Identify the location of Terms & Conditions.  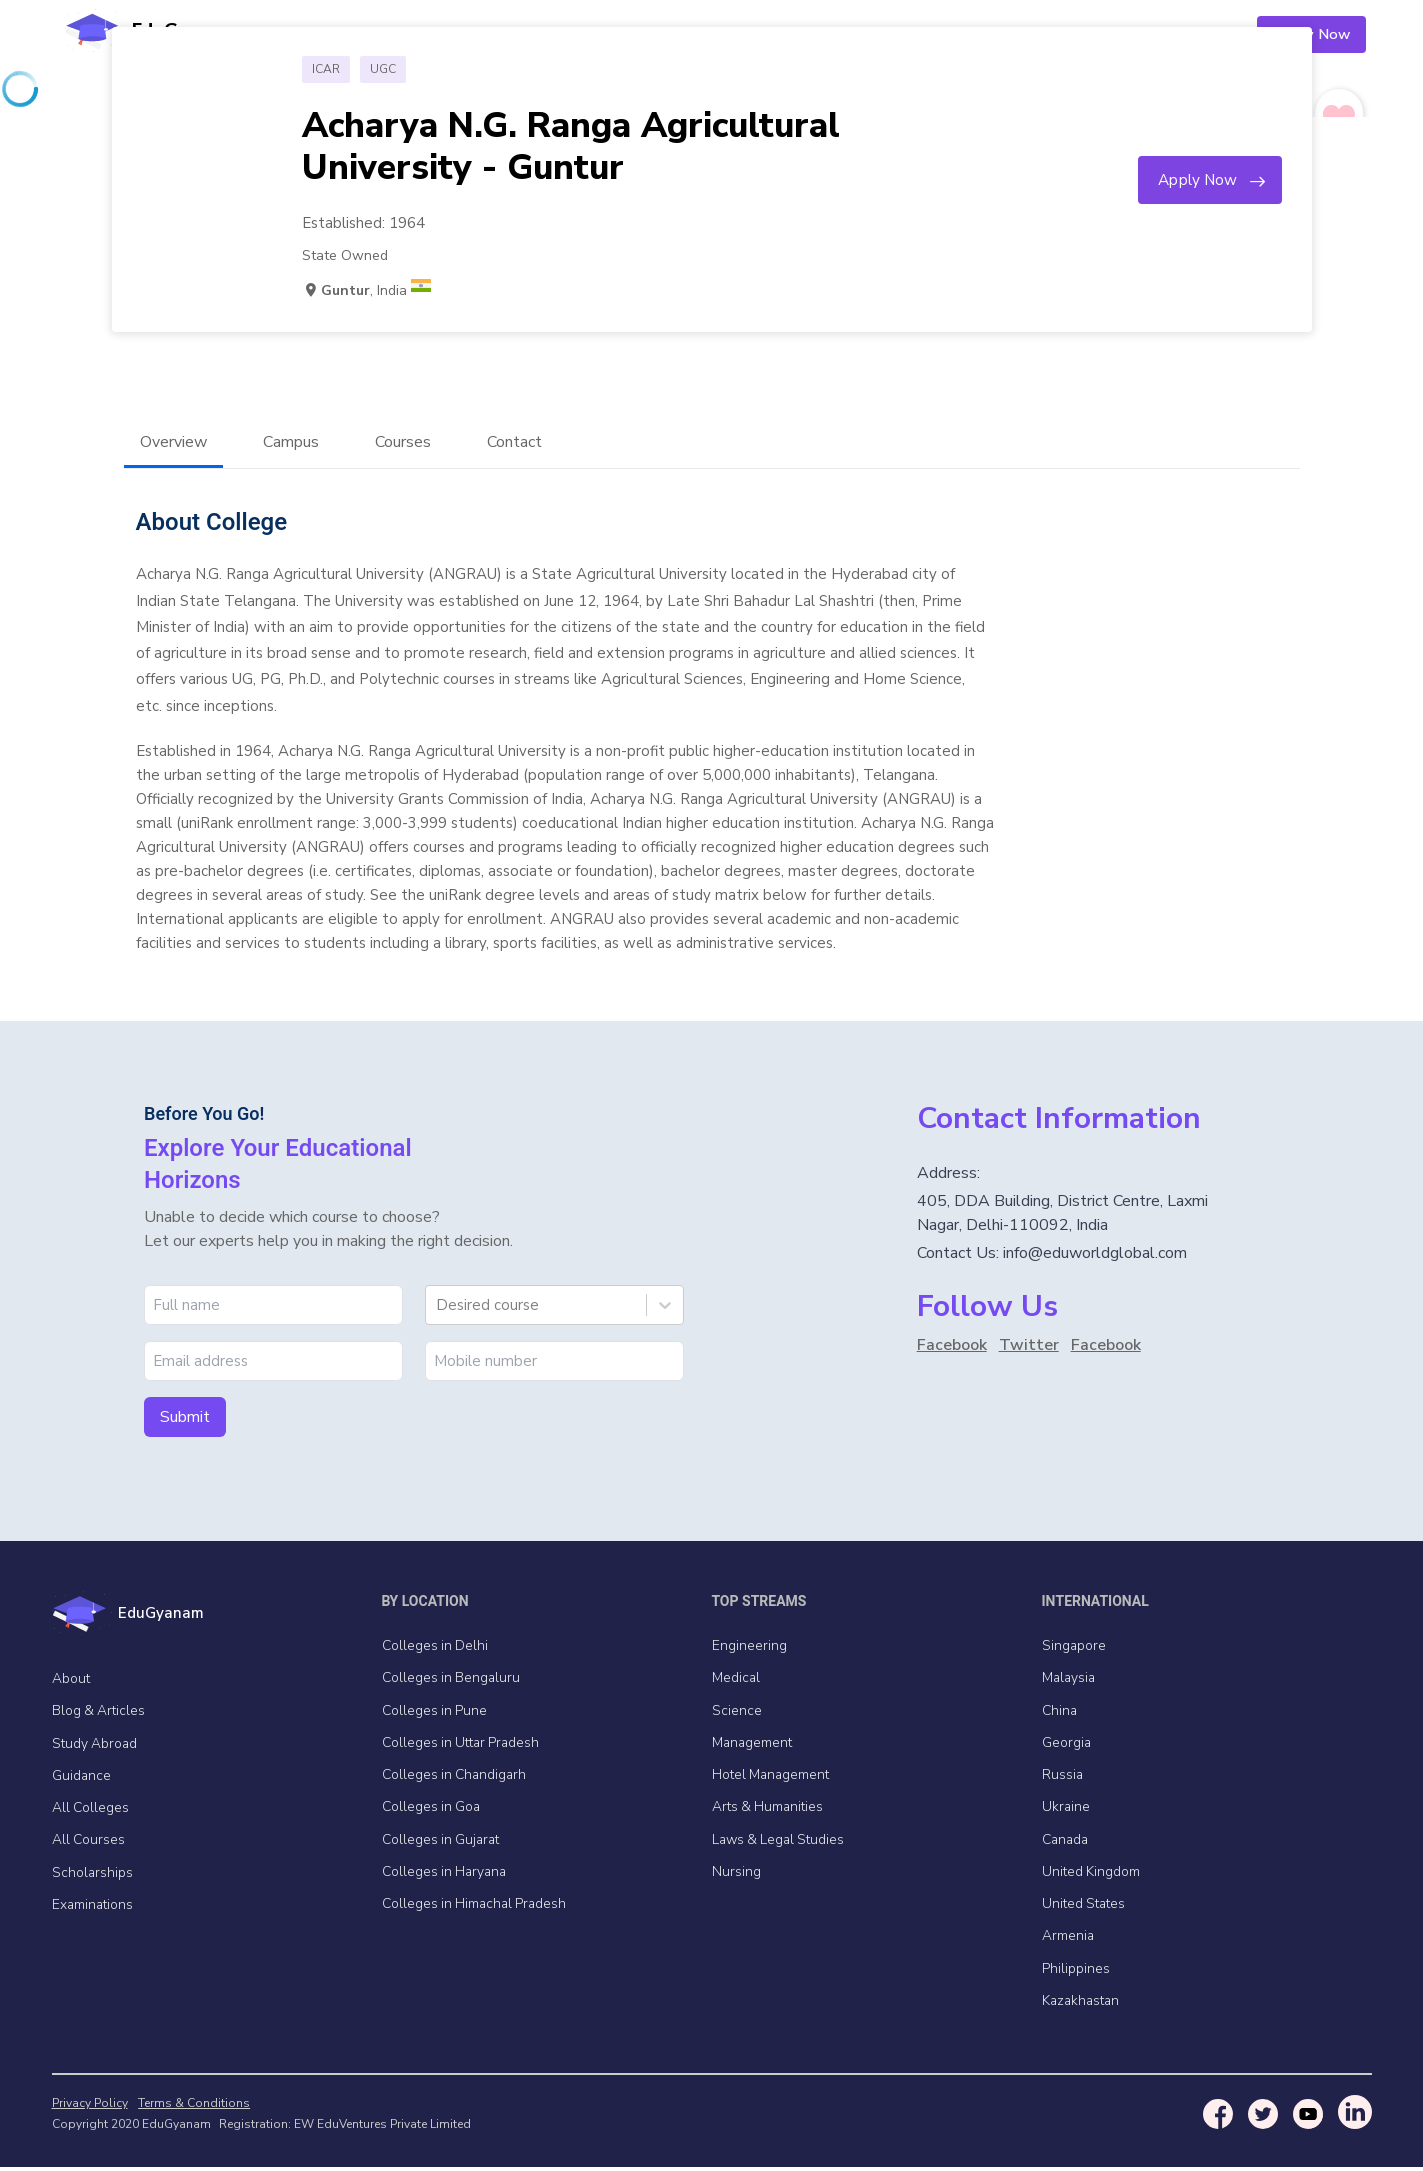
(192, 2107).